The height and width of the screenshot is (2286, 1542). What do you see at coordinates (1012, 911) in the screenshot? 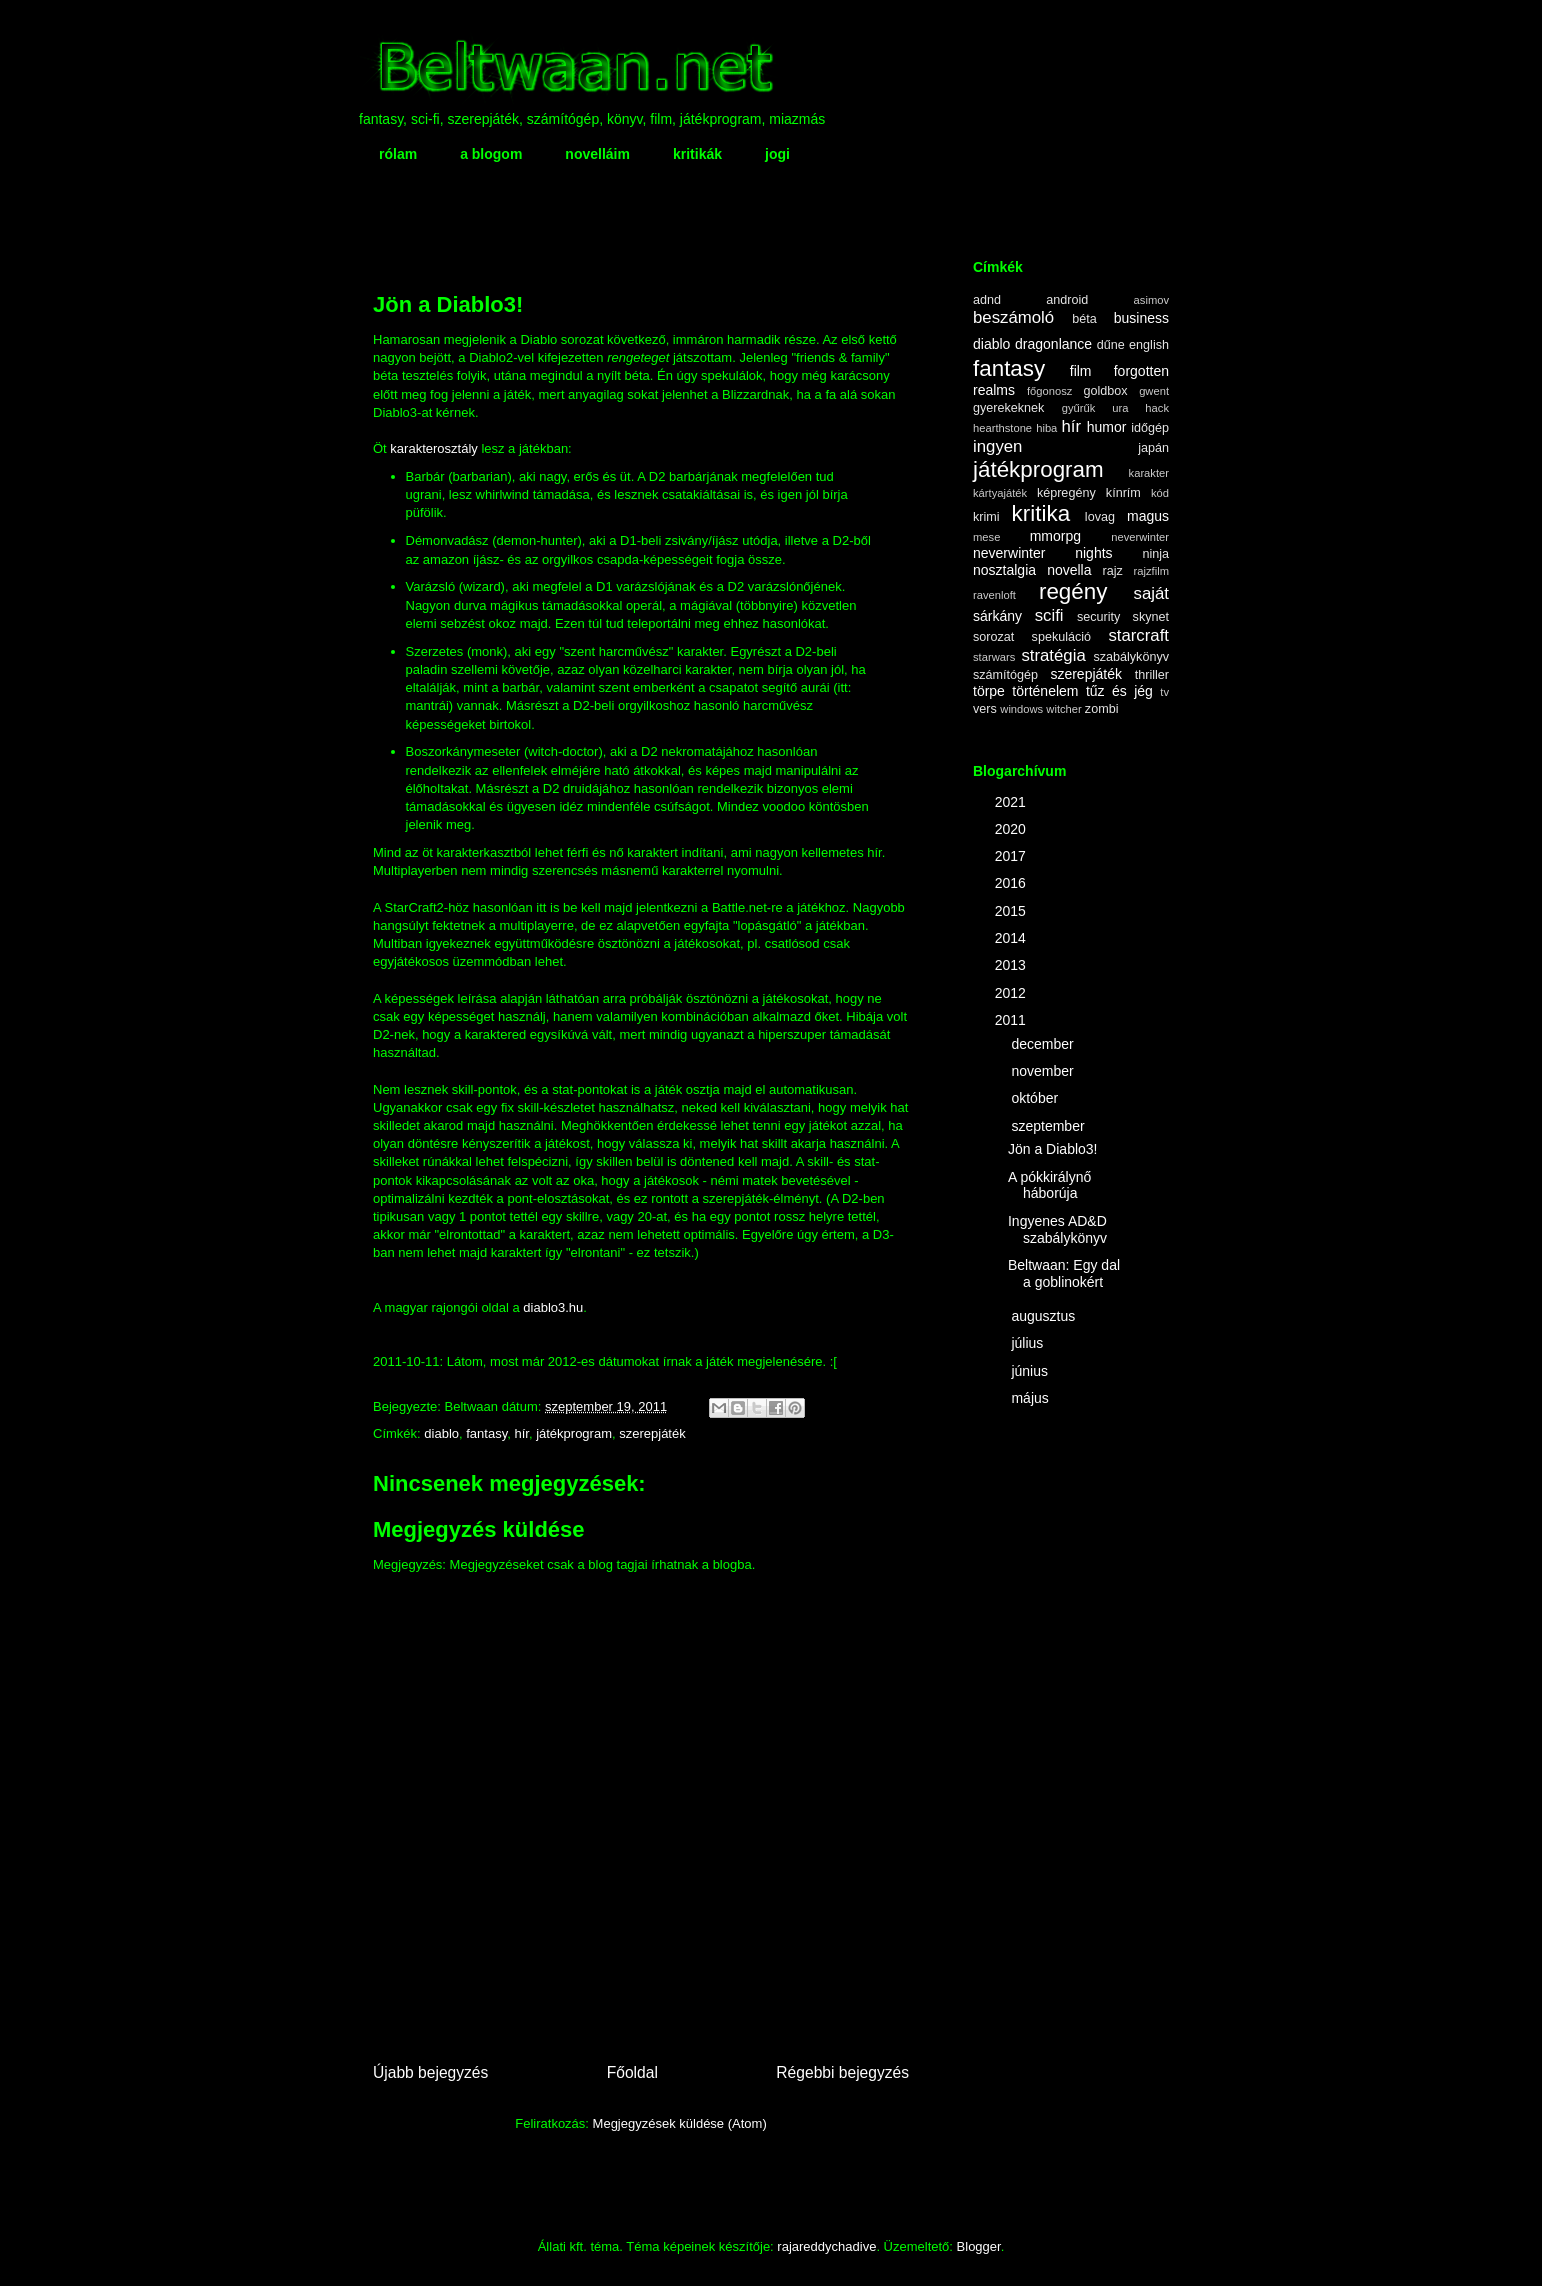
I see `2015` at bounding box center [1012, 911].